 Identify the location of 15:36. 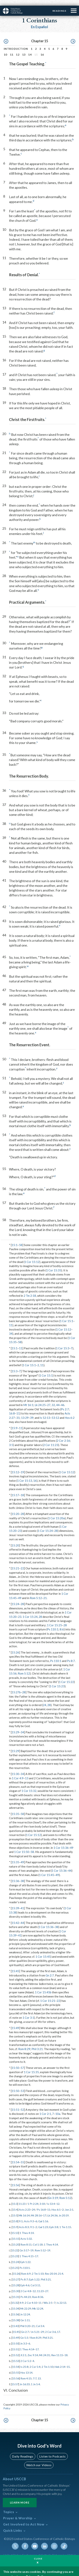
(15, 1875).